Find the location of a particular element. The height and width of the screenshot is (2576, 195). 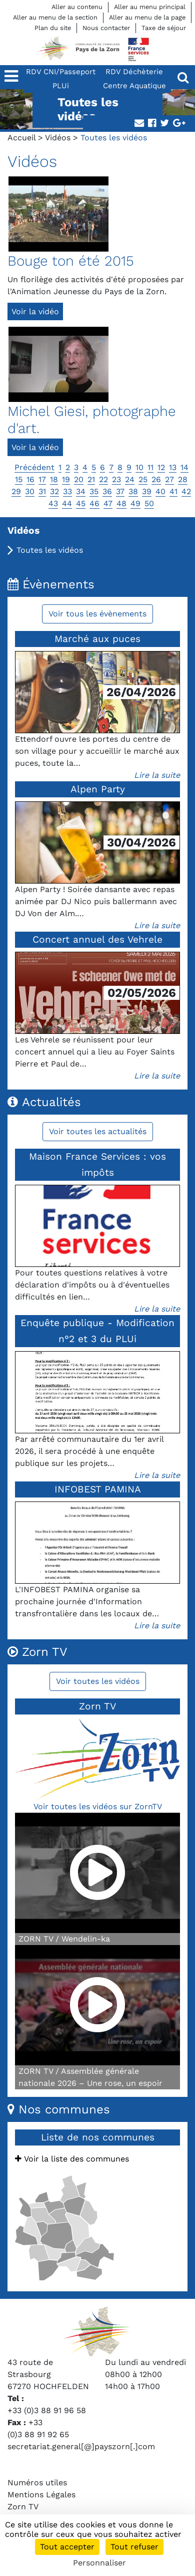

23 is located at coordinates (116, 479).